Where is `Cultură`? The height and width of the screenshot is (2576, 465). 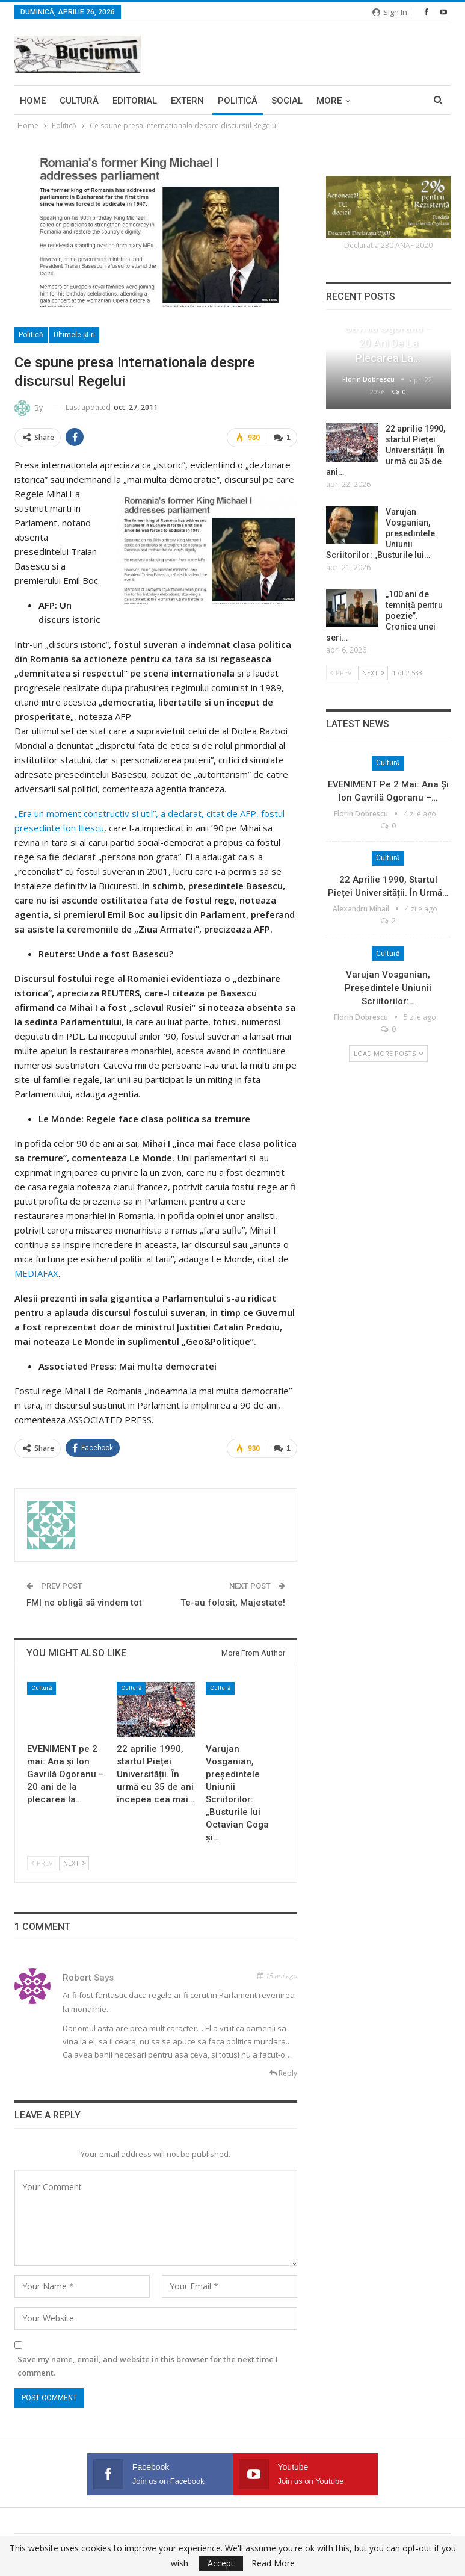
Cultură is located at coordinates (79, 100).